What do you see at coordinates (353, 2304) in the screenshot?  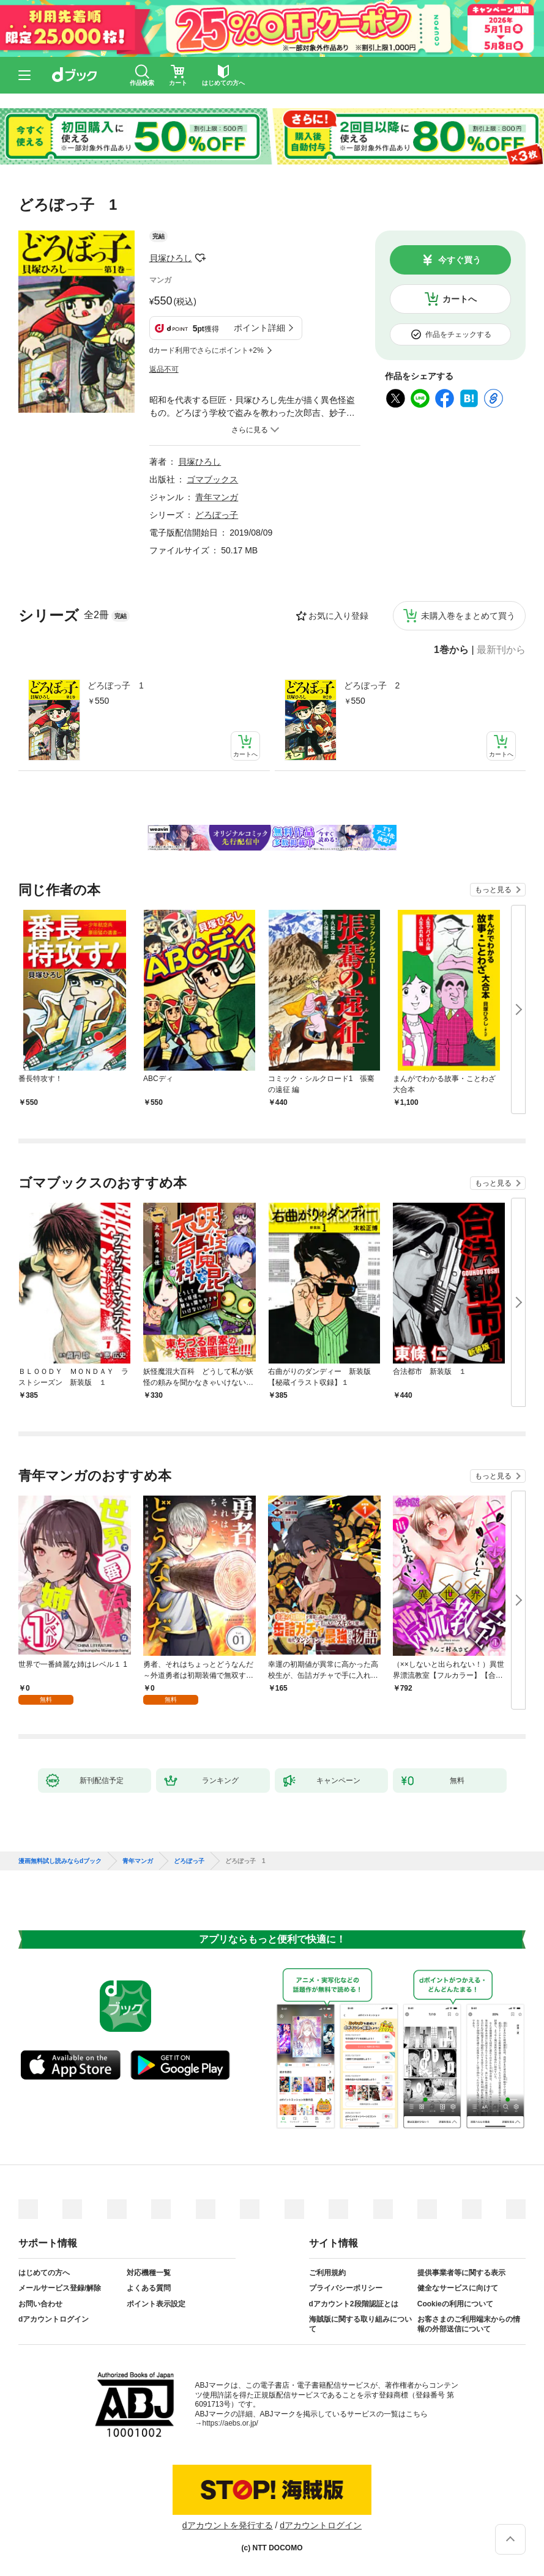 I see `dアカウント2段階認証とは` at bounding box center [353, 2304].